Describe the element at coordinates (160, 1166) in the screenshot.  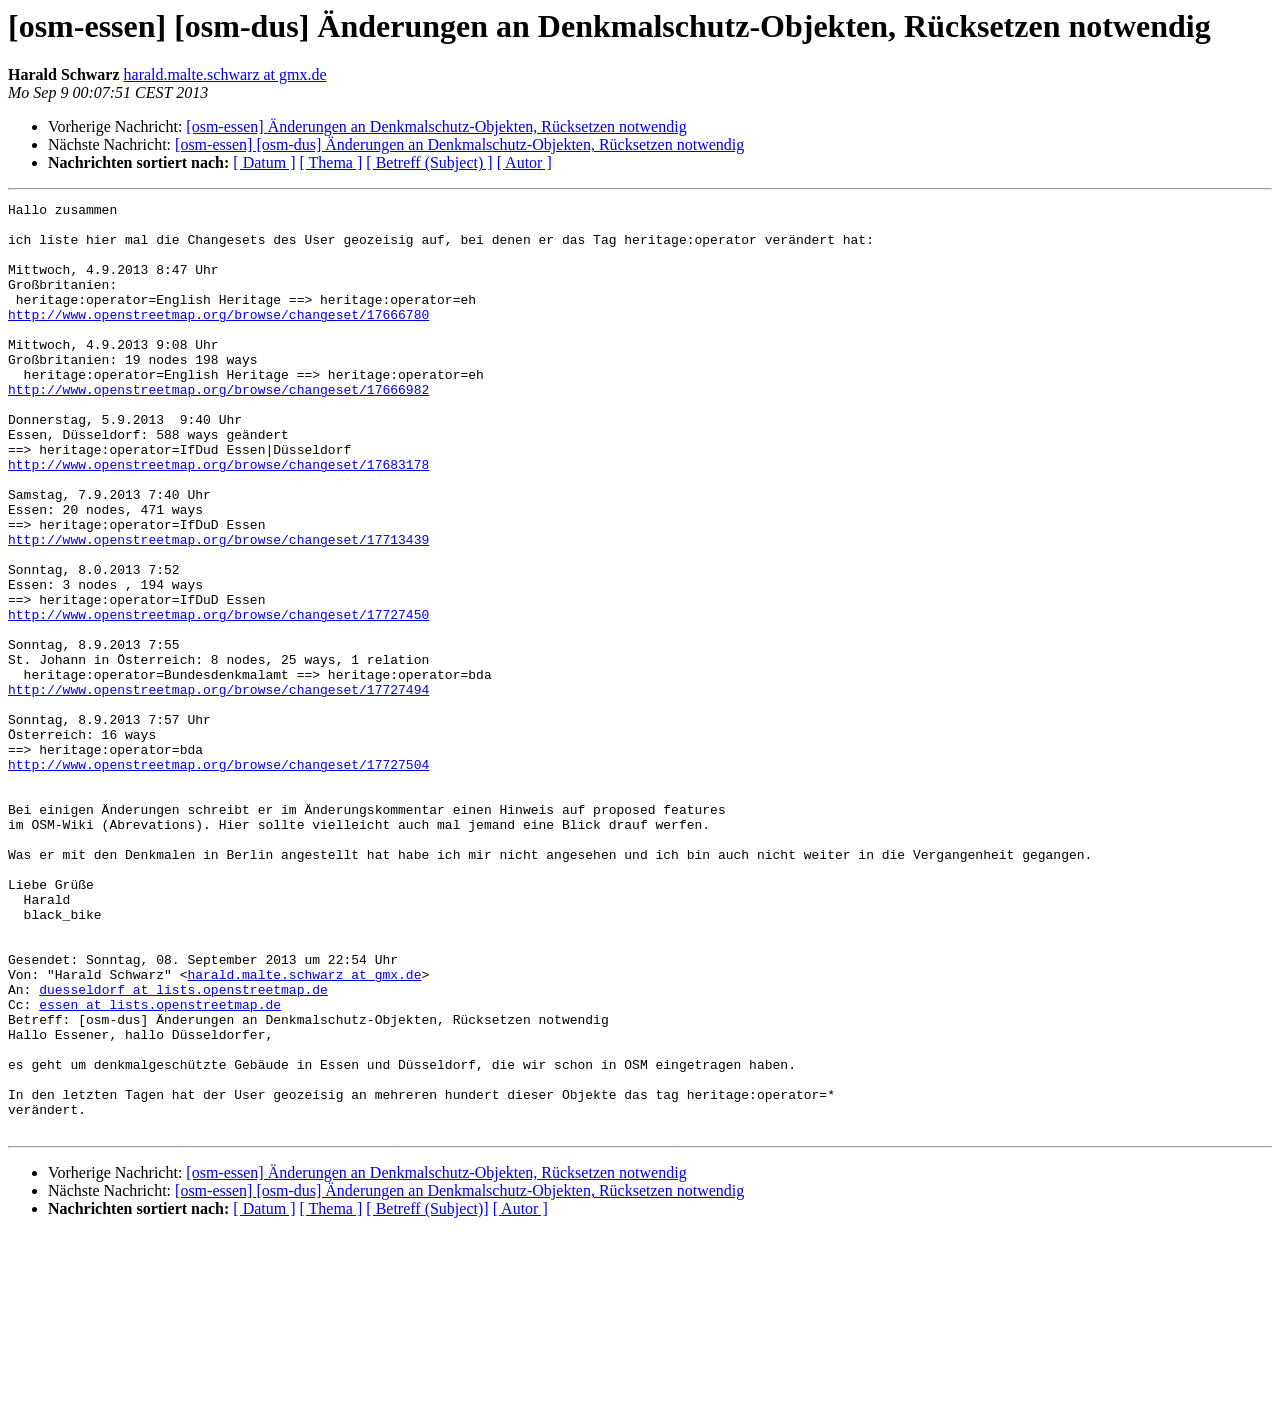
I see `essen at lists.openstreetmap.de` at that location.